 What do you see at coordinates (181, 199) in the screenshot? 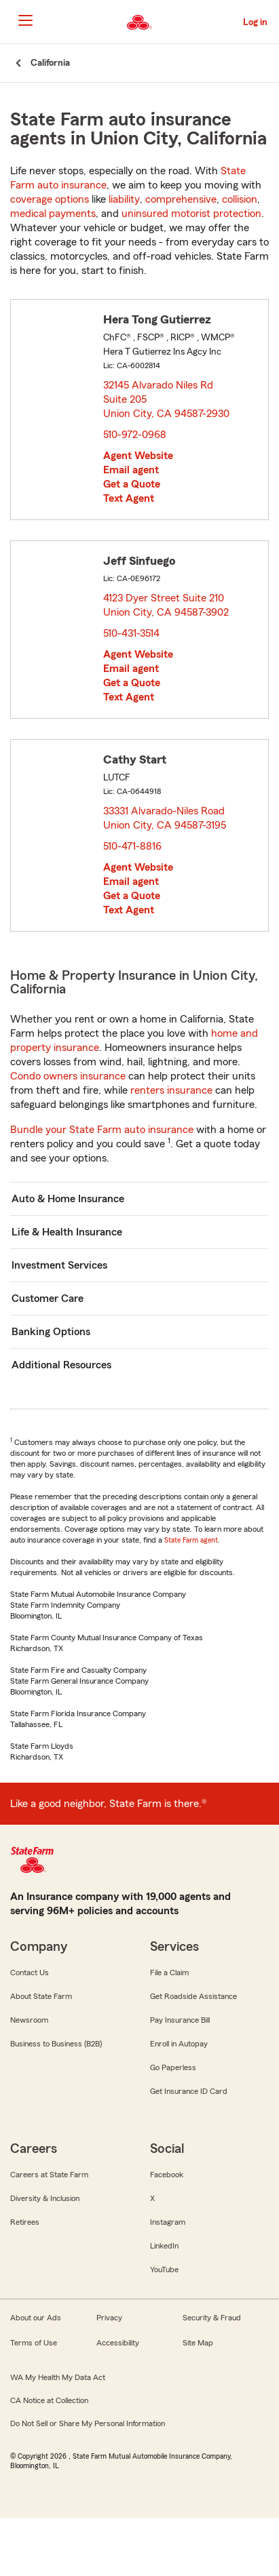
I see `comprehensive` at bounding box center [181, 199].